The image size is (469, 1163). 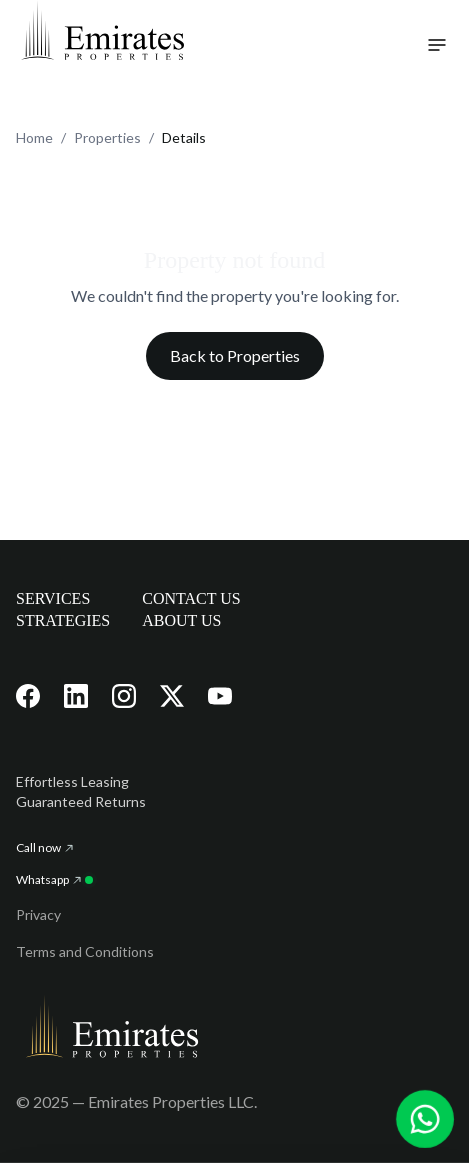 What do you see at coordinates (53, 598) in the screenshot?
I see `SERVICES` at bounding box center [53, 598].